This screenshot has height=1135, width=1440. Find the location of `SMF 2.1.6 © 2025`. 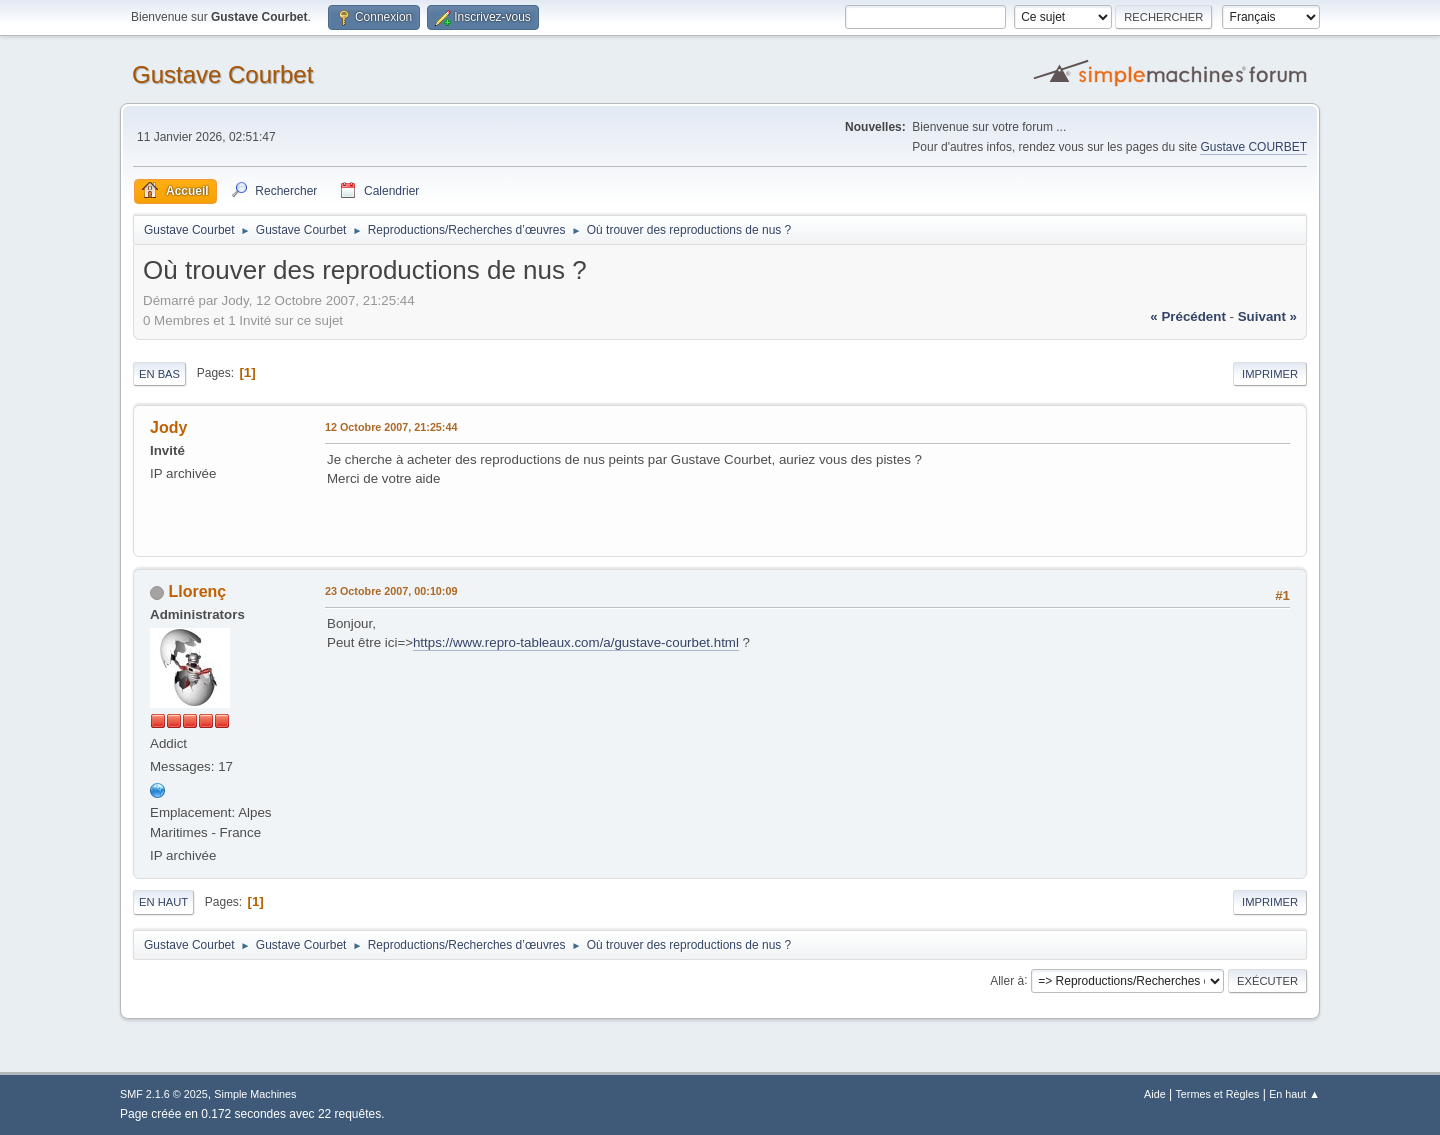

SMF 2.1.6 © 2025 is located at coordinates (164, 1094).